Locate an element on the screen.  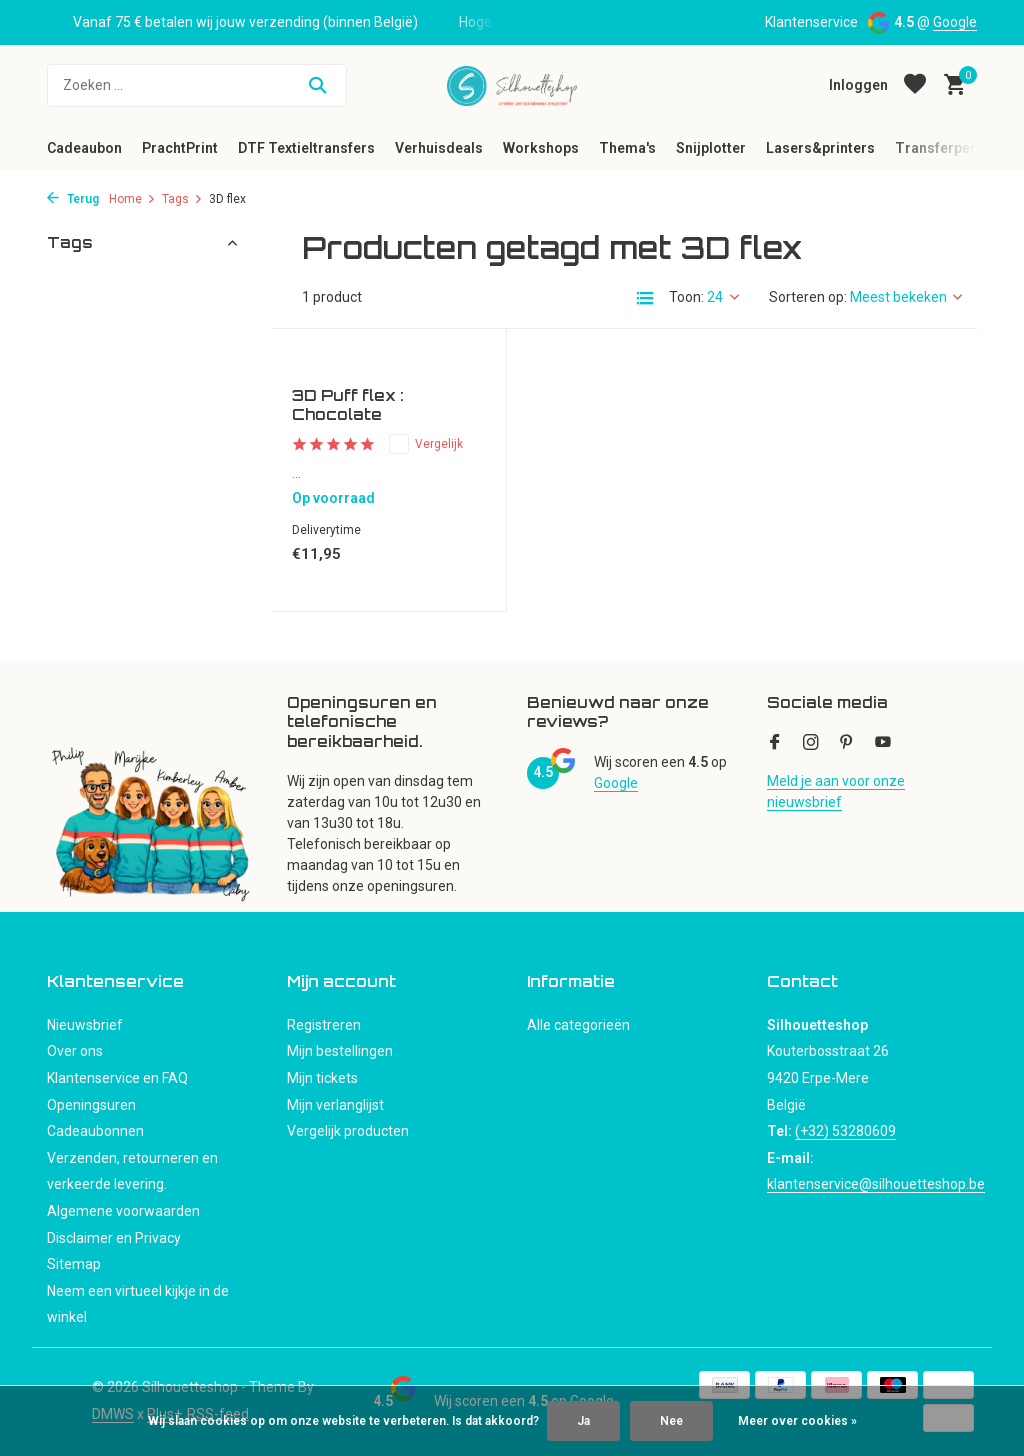
Alle categorieën is located at coordinates (578, 1025).